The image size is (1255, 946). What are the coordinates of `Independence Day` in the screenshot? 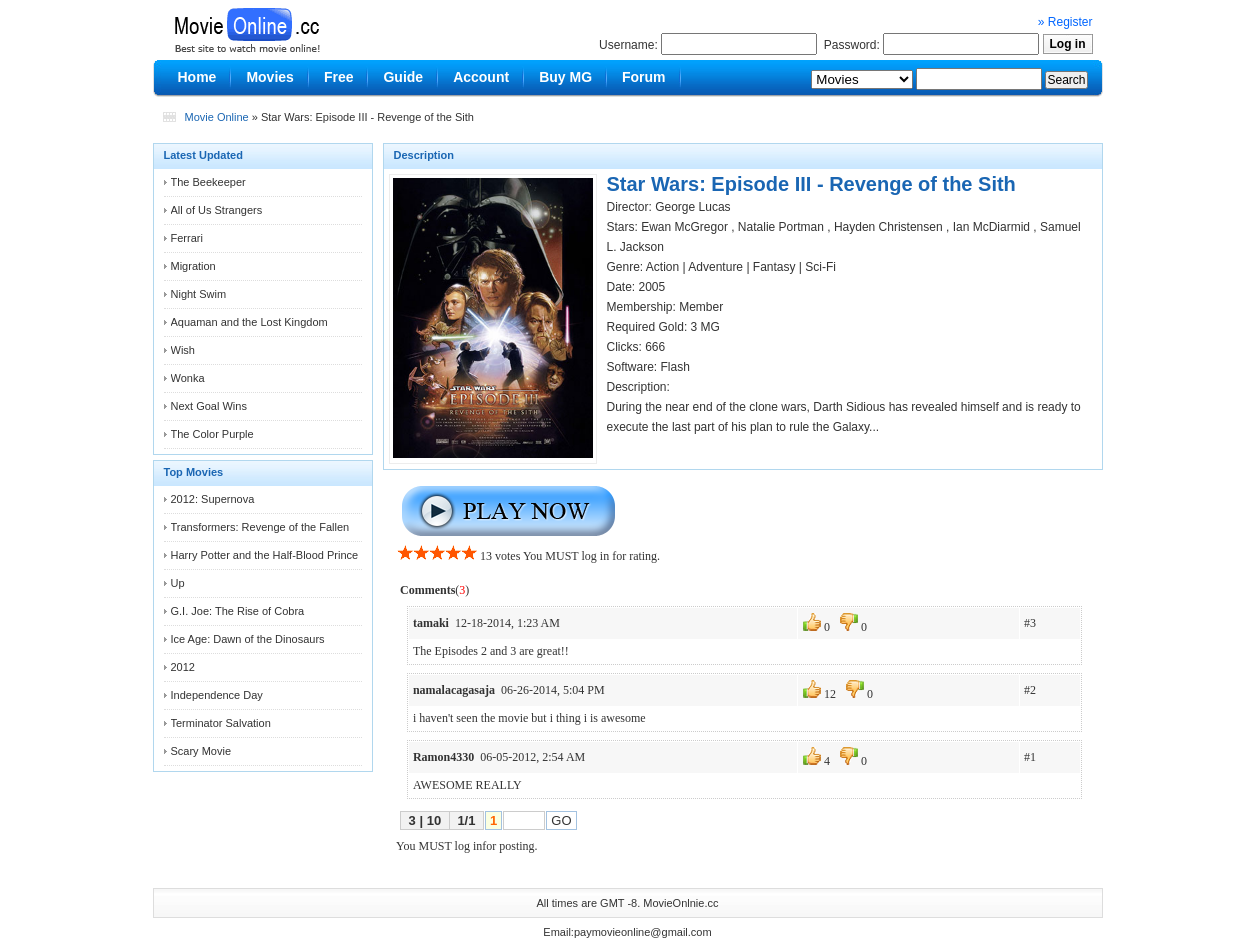 It's located at (217, 695).